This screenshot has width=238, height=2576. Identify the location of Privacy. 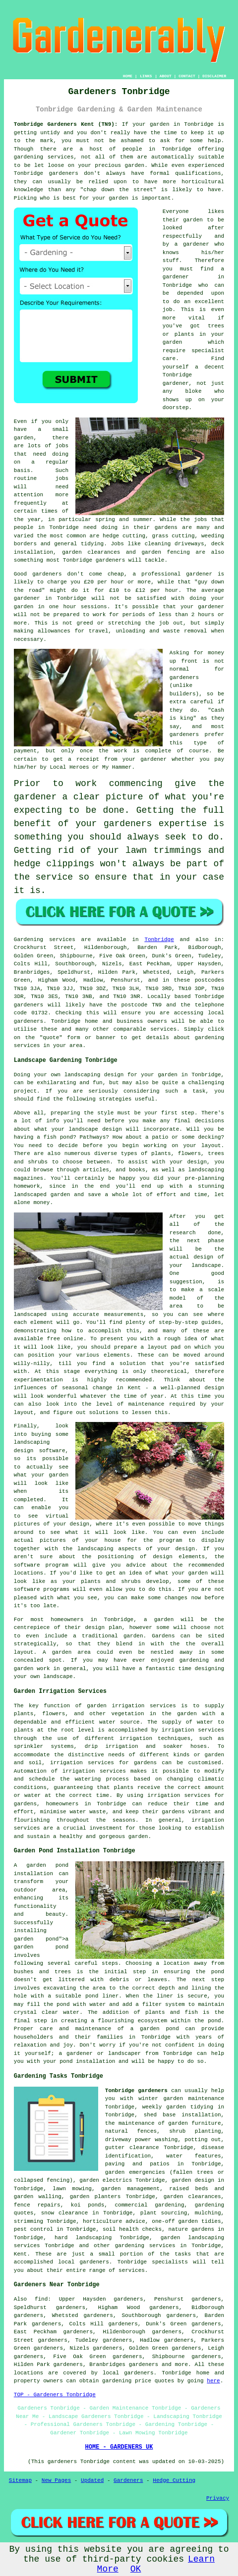
(217, 2498).